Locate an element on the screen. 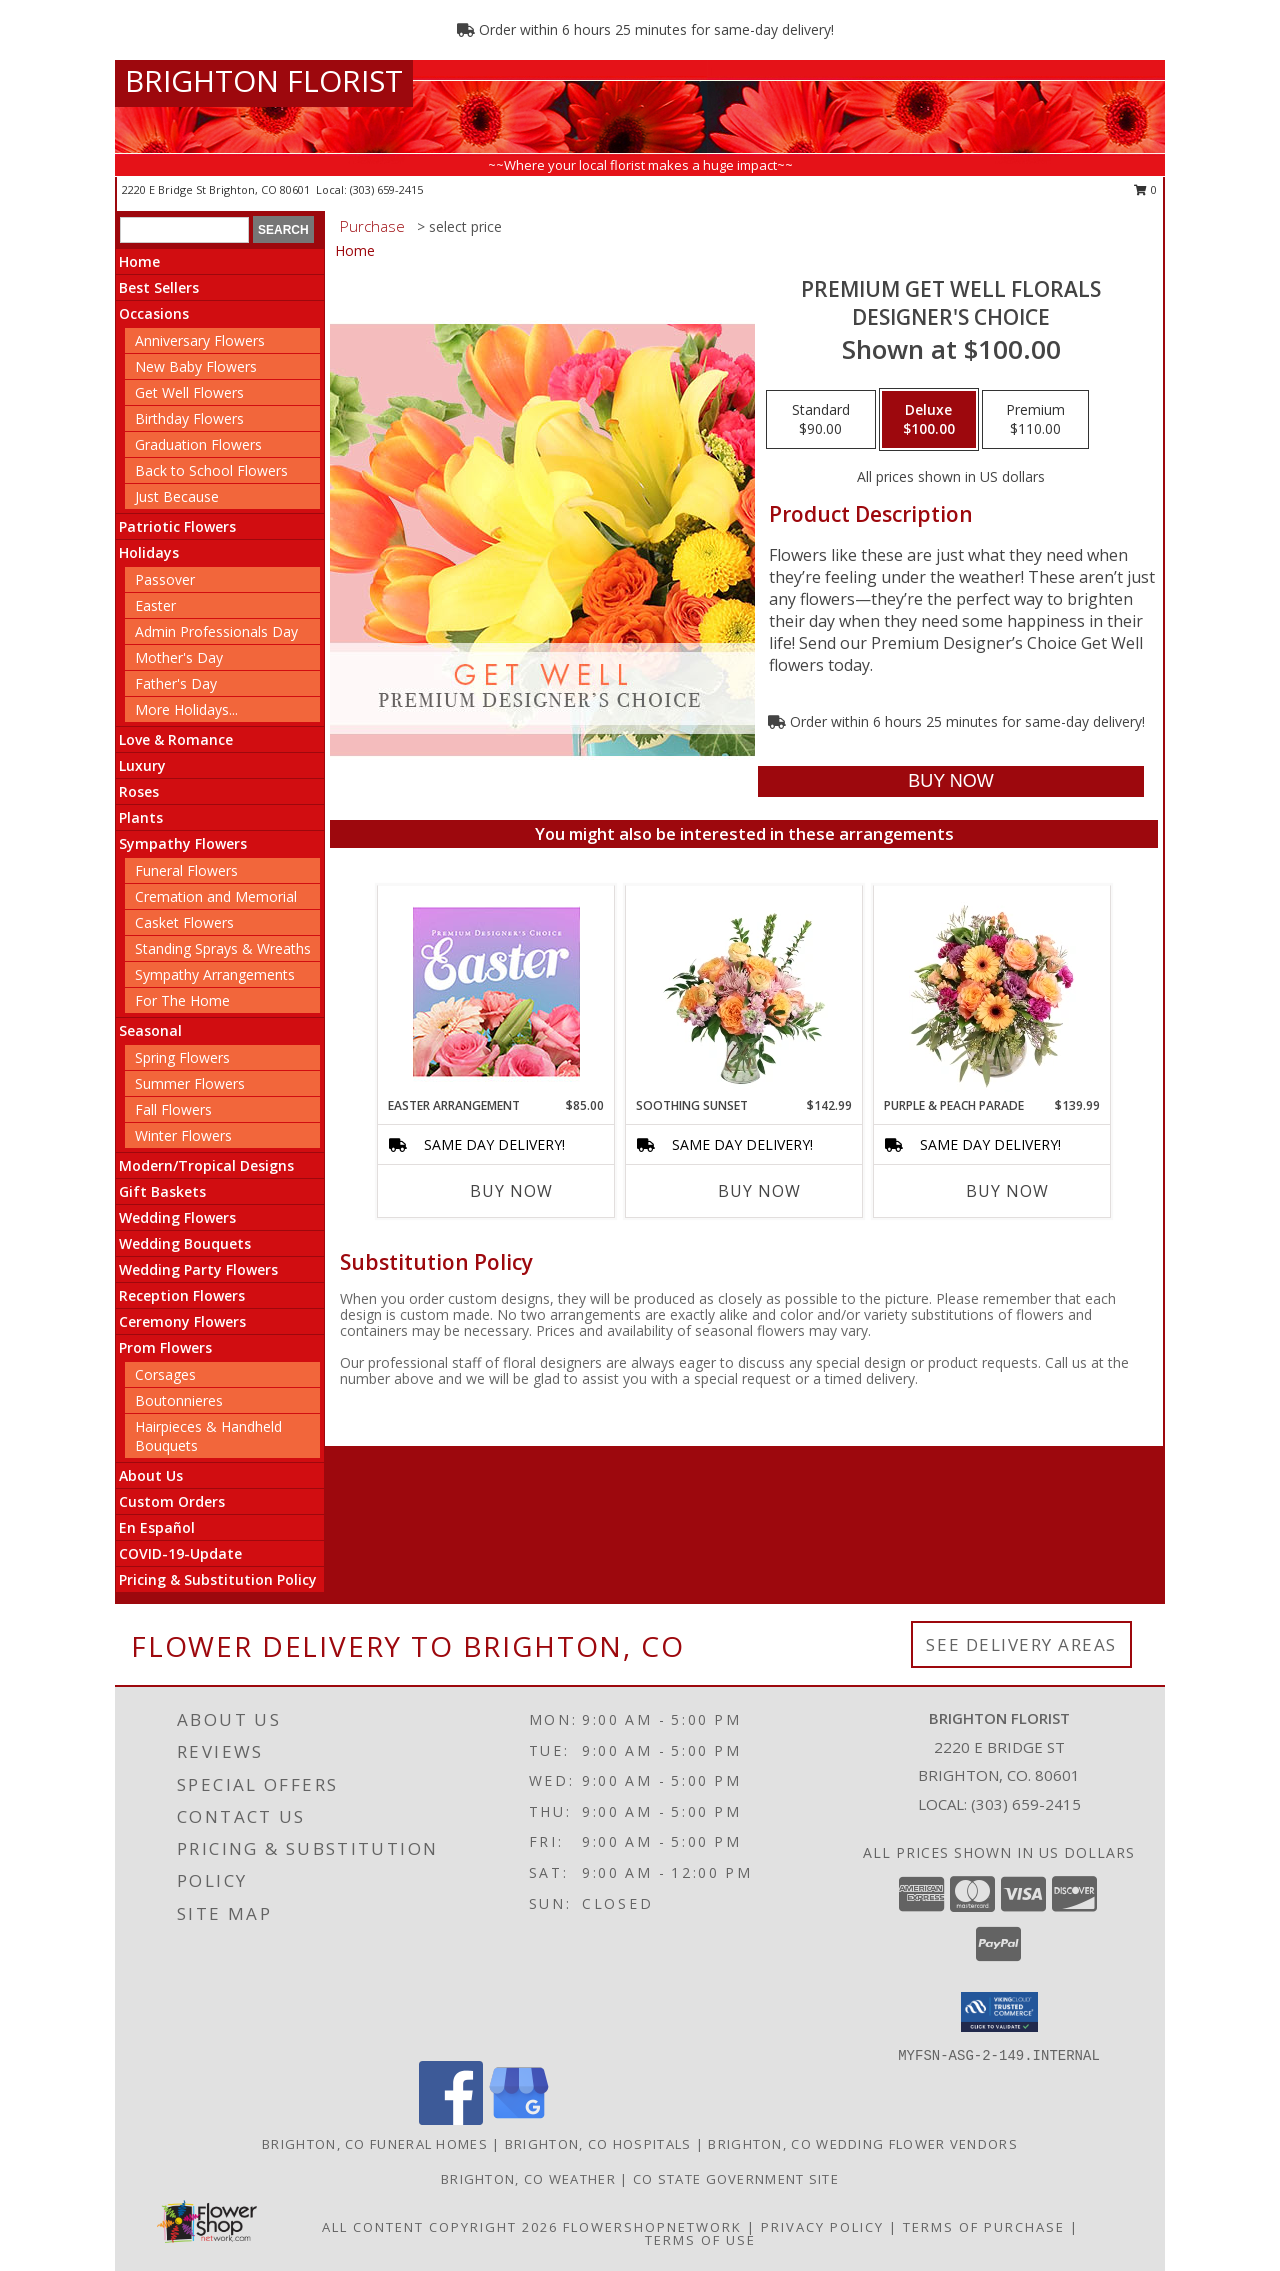 Image resolution: width=1280 pixels, height=2271 pixels. Seasonal is located at coordinates (150, 1030).